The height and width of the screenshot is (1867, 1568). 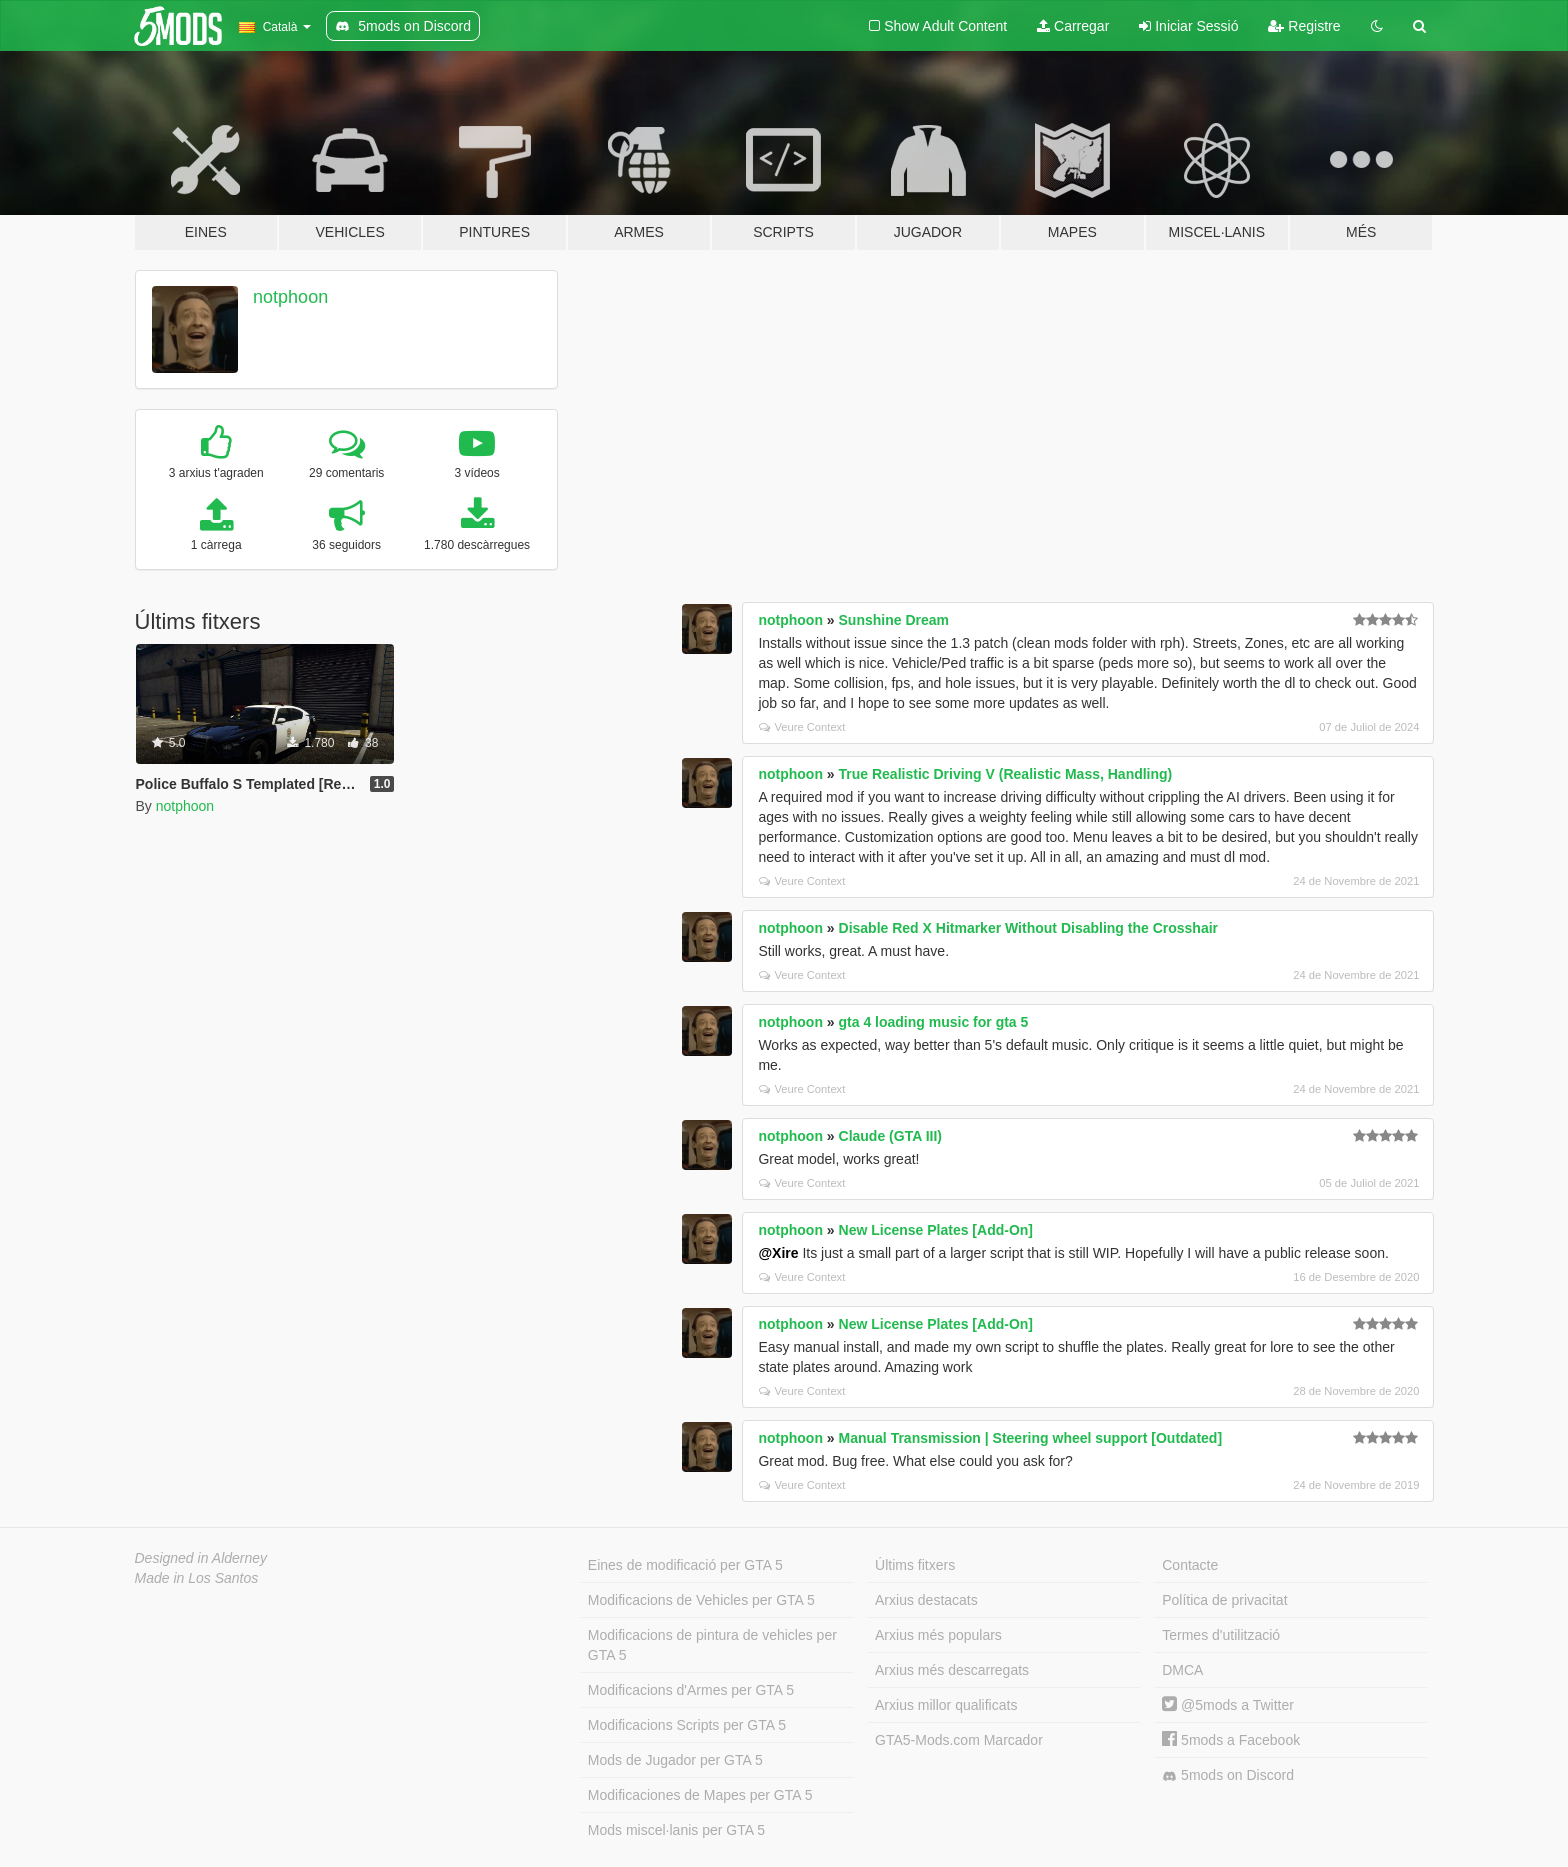 I want to click on Eines de modificació per GTA 5, so click(x=685, y=1565).